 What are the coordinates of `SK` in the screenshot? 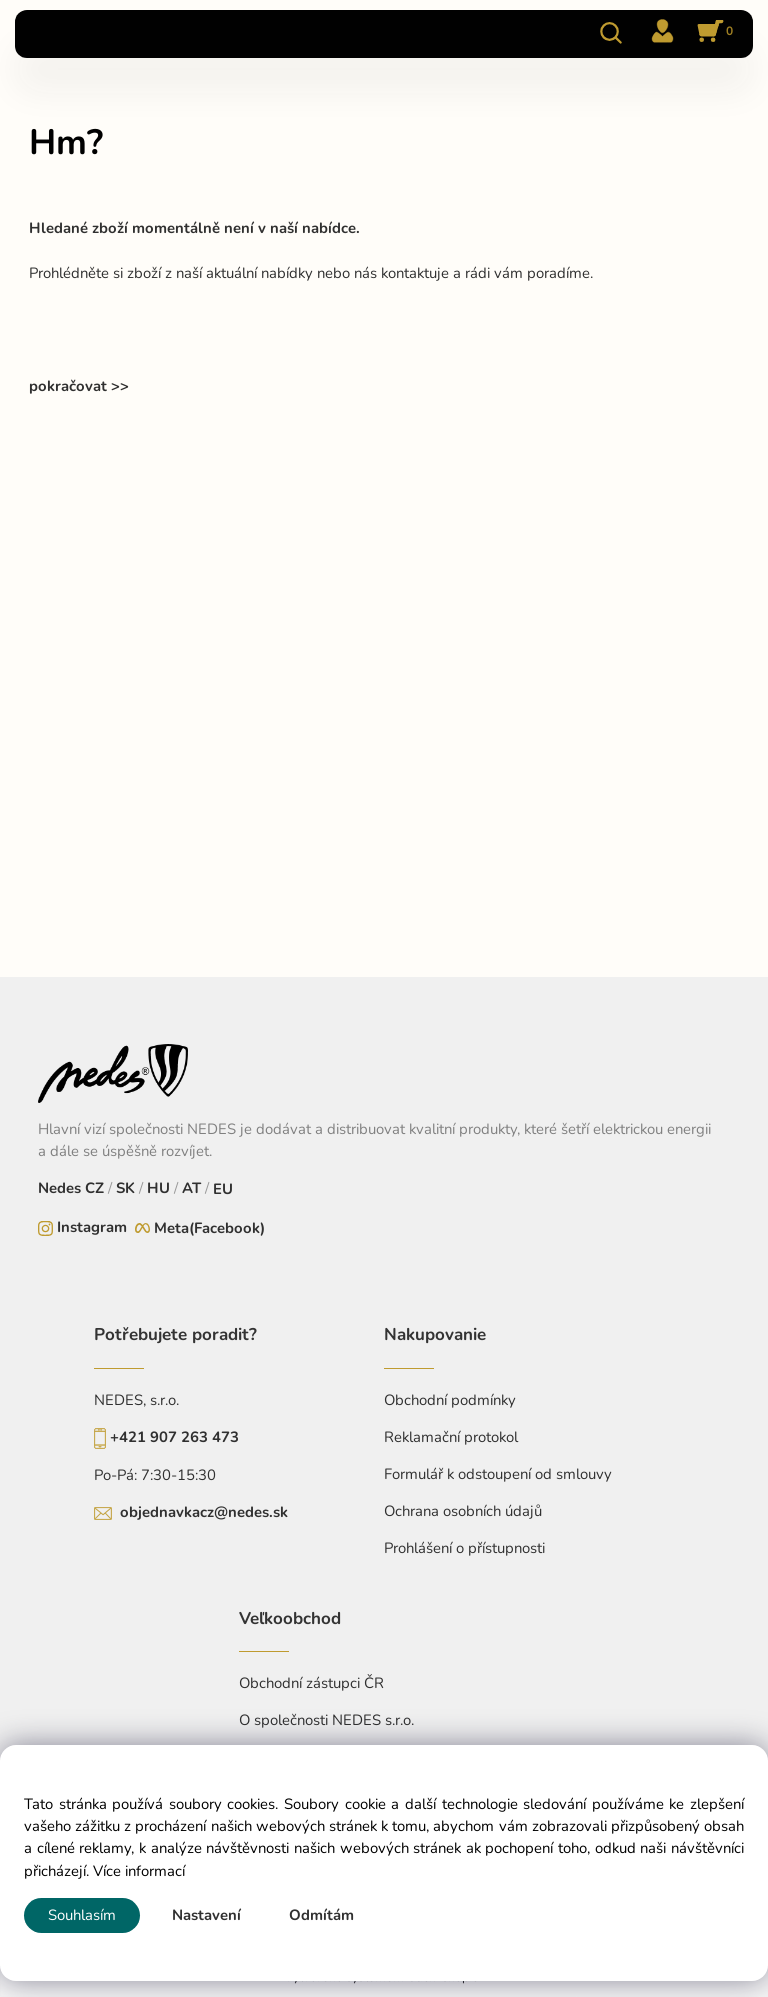 It's located at (125, 1188).